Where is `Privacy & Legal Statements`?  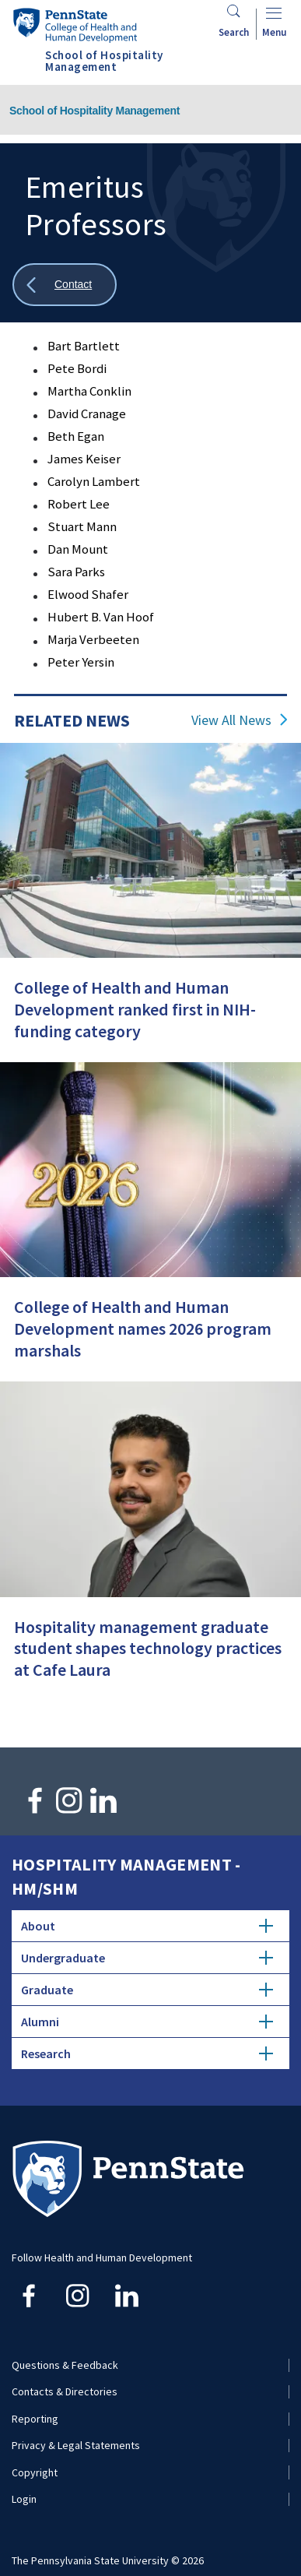
Privacy & Legal Statements is located at coordinates (76, 2445).